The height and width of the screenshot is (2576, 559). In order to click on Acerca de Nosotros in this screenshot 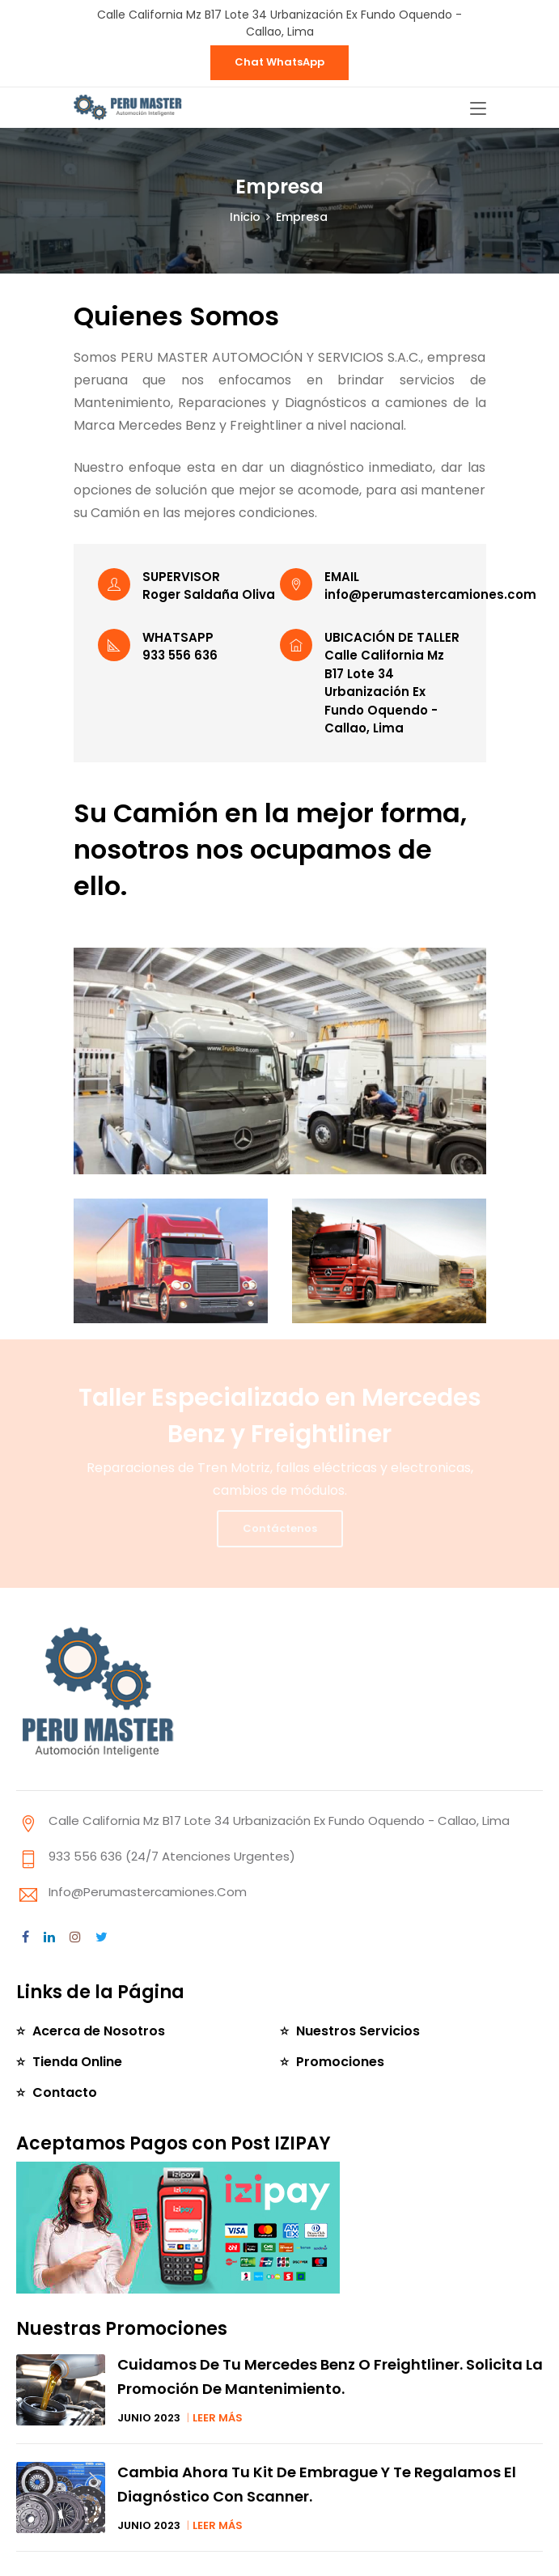, I will do `click(98, 2031)`.